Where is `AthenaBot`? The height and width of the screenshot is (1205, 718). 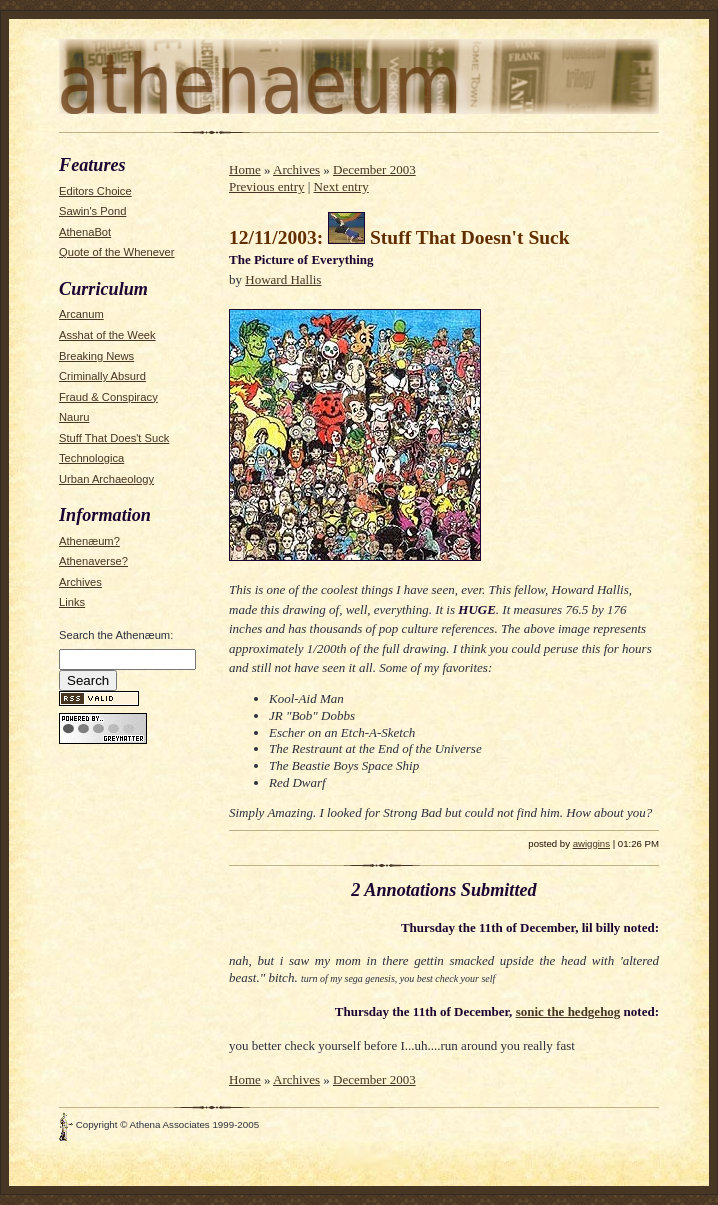 AthenaBot is located at coordinates (85, 232).